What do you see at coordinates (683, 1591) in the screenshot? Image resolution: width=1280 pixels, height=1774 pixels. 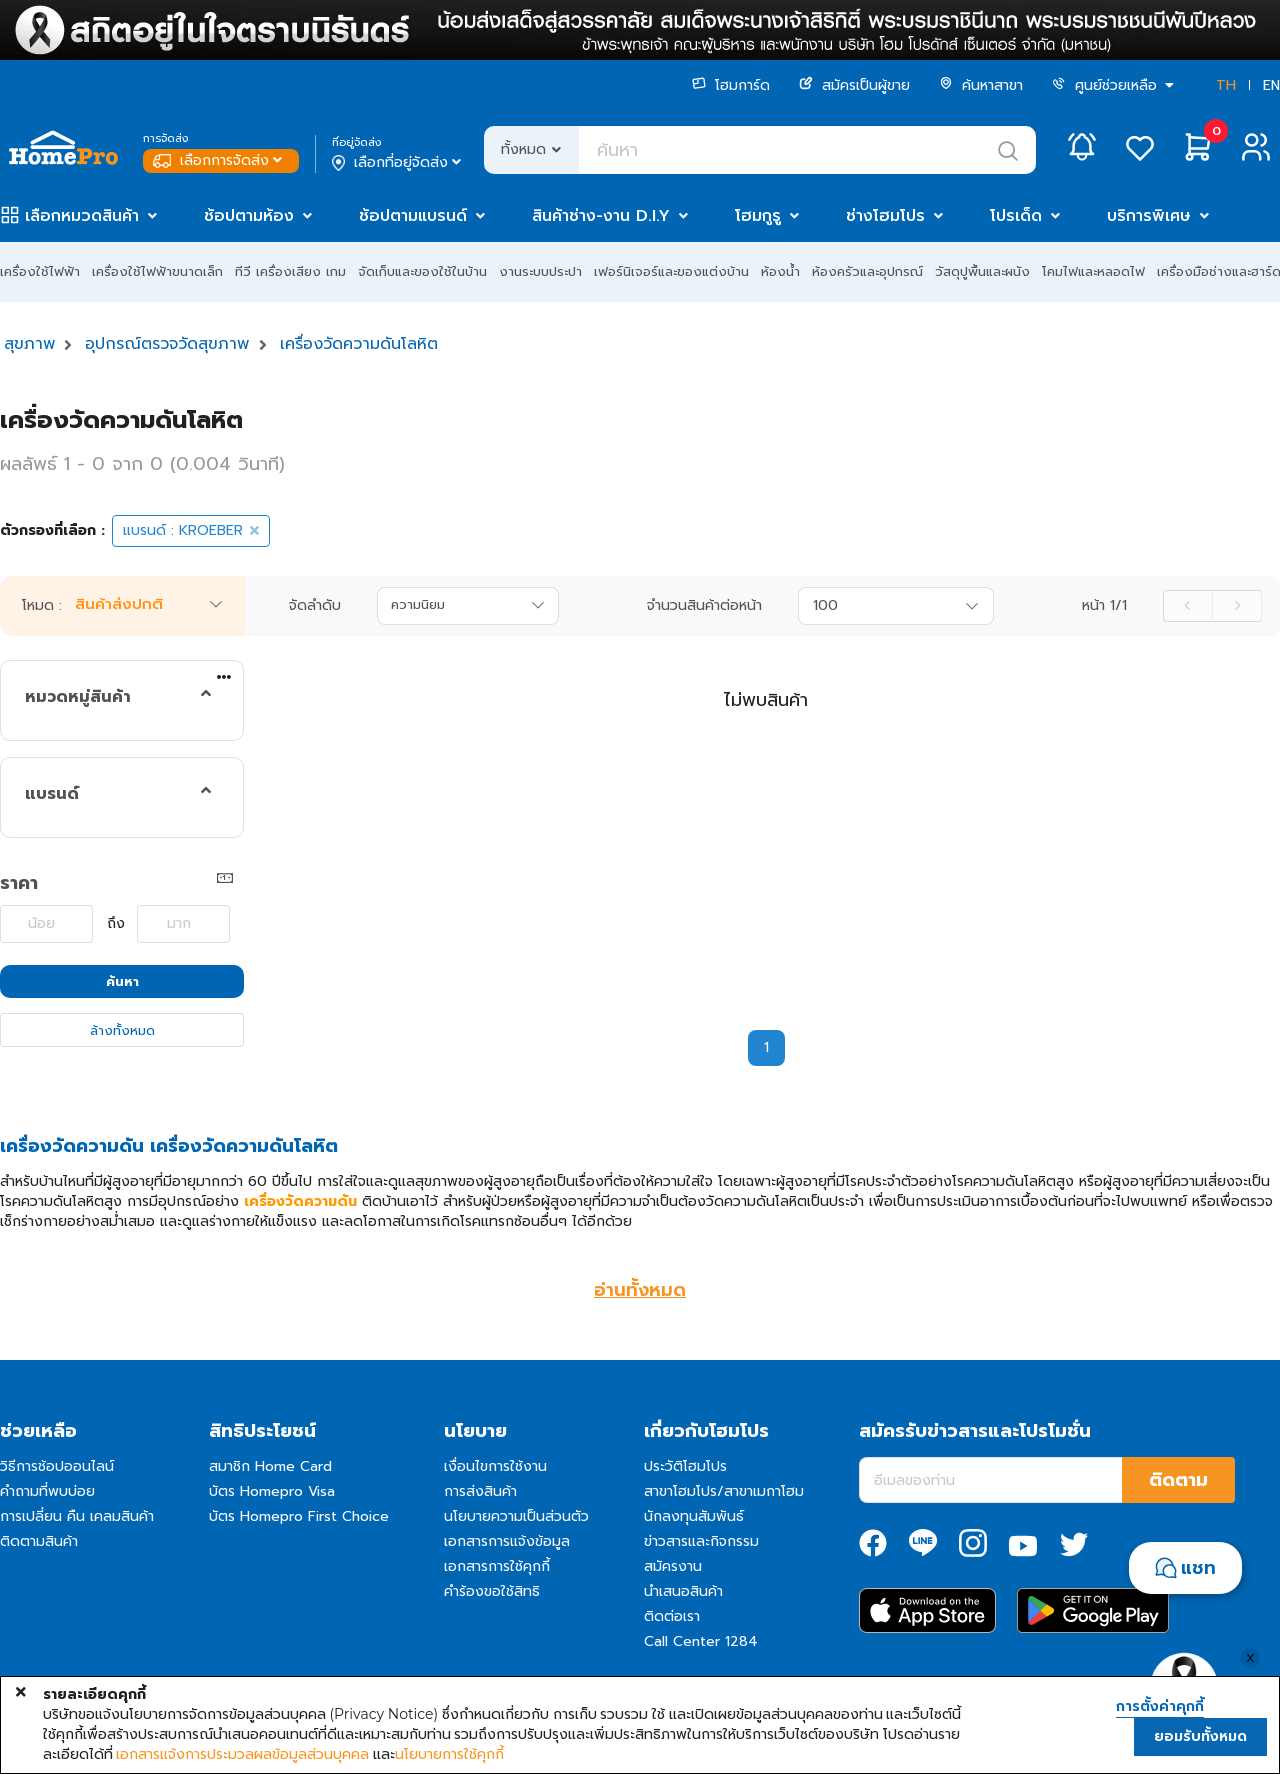 I see `นำเสนอสินค้า` at bounding box center [683, 1591].